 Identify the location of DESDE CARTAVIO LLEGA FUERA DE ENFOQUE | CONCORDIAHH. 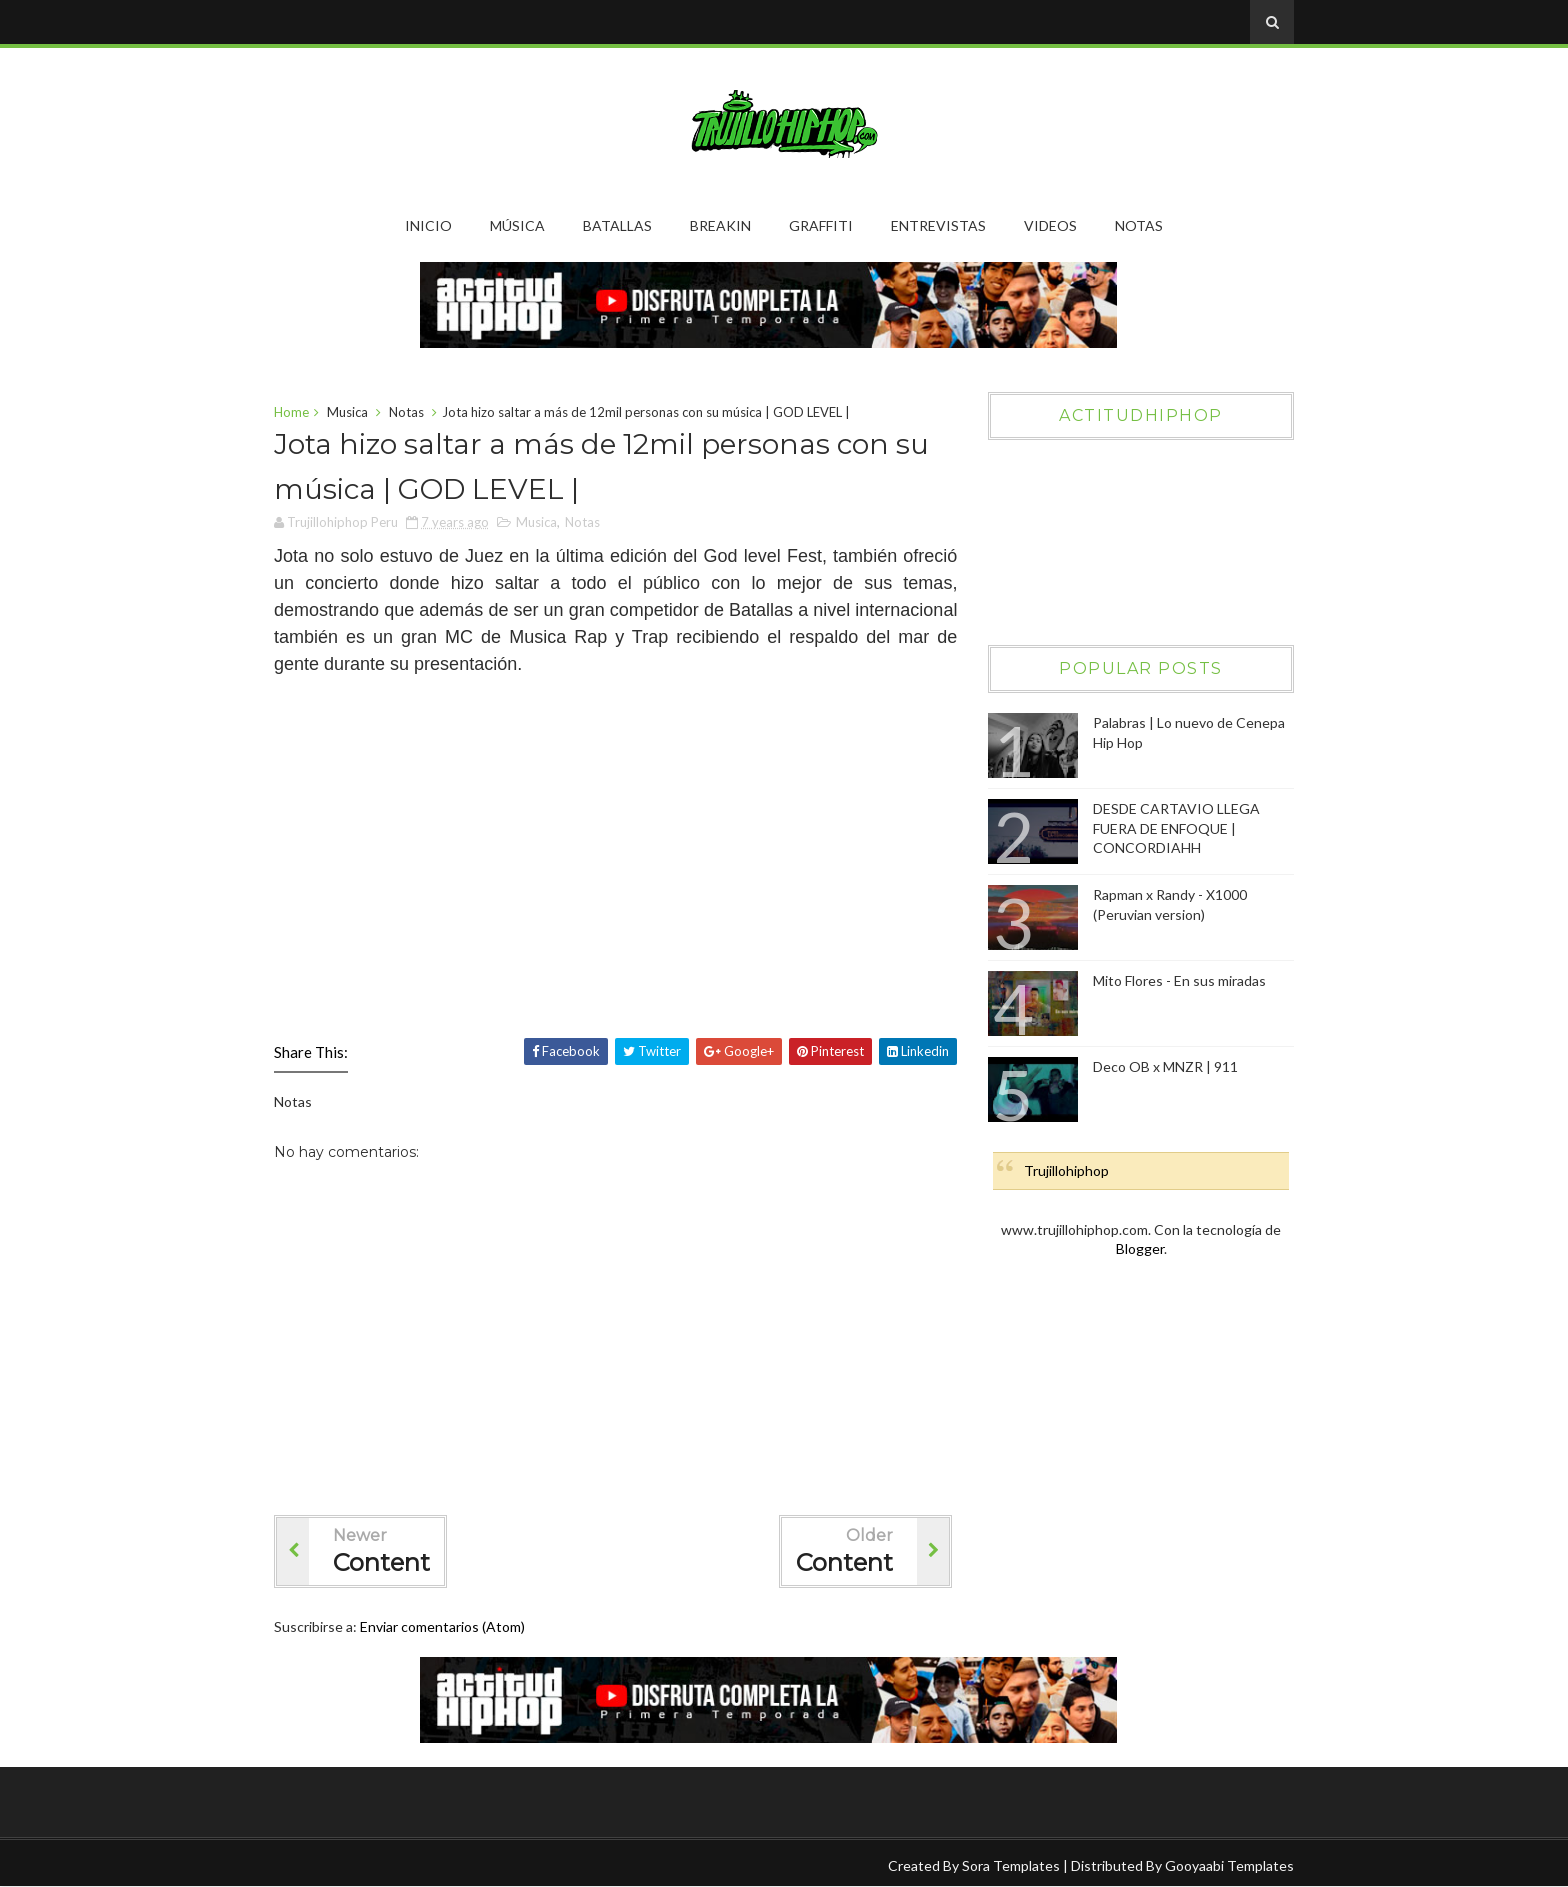
(1176, 828).